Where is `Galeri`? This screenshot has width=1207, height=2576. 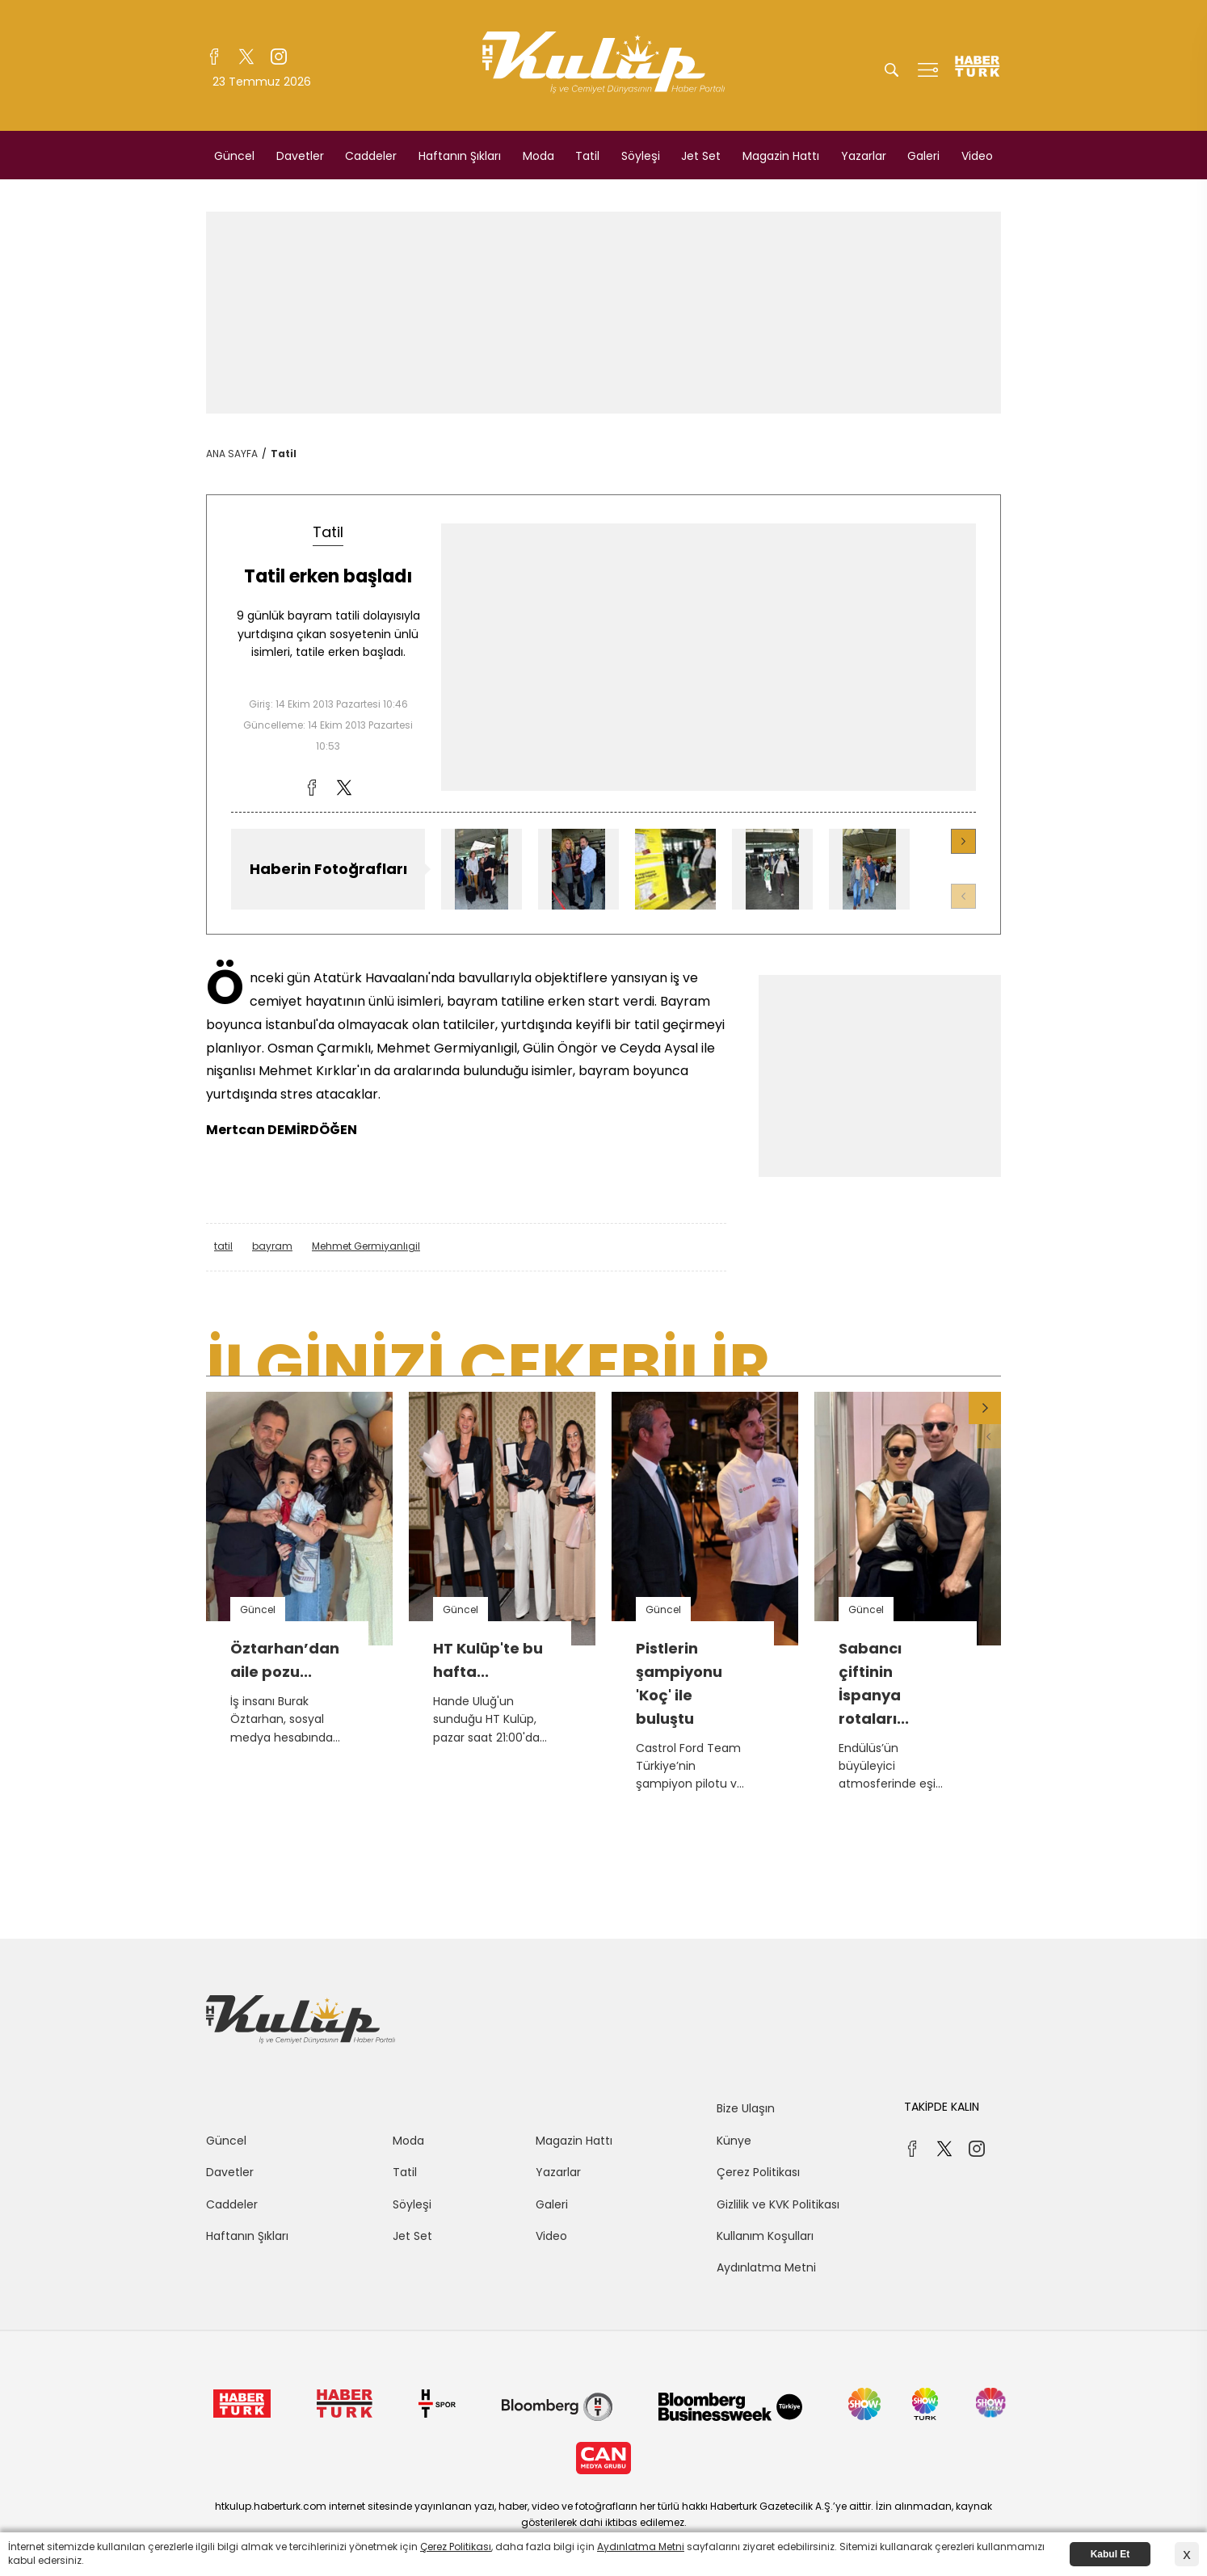
Galeri is located at coordinates (923, 156).